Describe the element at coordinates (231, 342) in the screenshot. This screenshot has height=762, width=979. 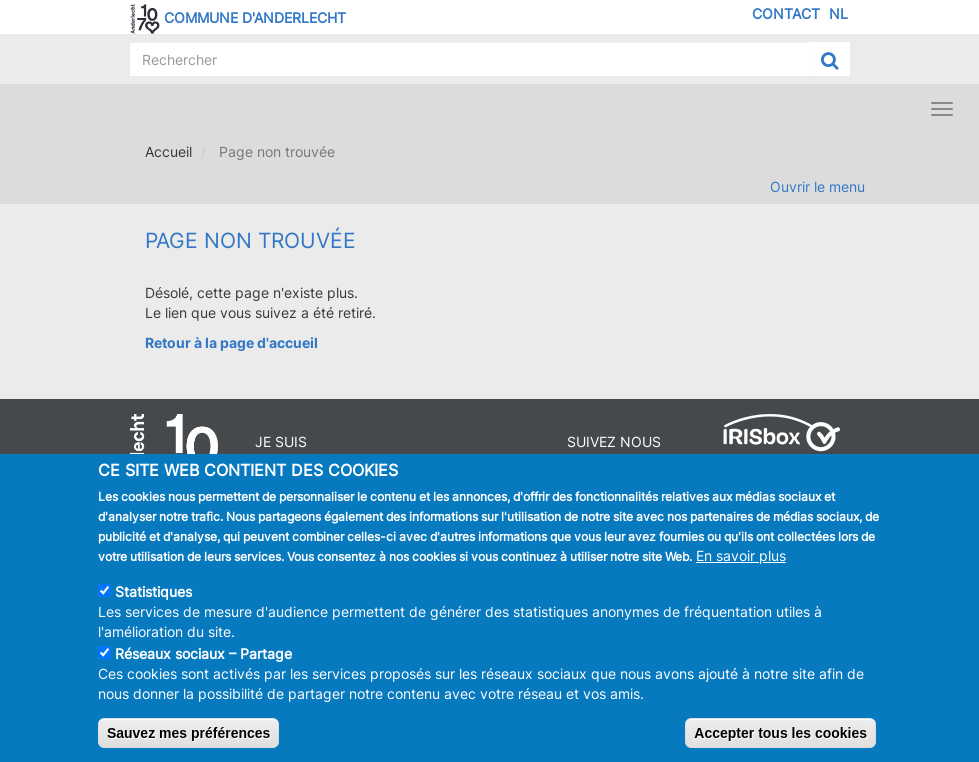
I see `Retour à la page d'accueil` at that location.